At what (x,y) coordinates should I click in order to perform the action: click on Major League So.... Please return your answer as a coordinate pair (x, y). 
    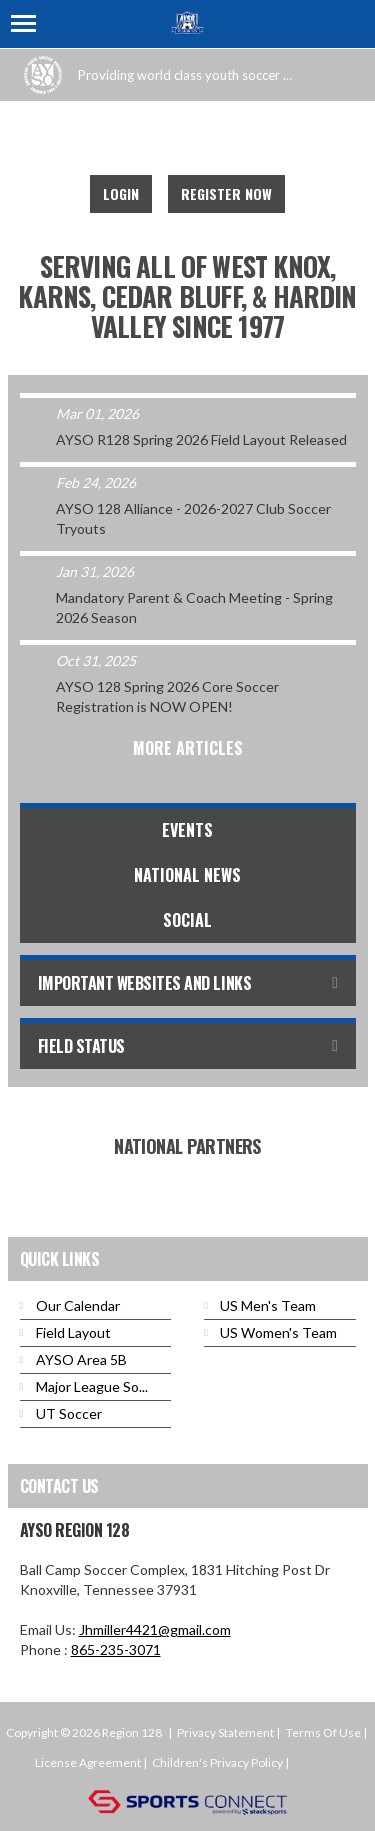
    Looking at the image, I should click on (92, 1386).